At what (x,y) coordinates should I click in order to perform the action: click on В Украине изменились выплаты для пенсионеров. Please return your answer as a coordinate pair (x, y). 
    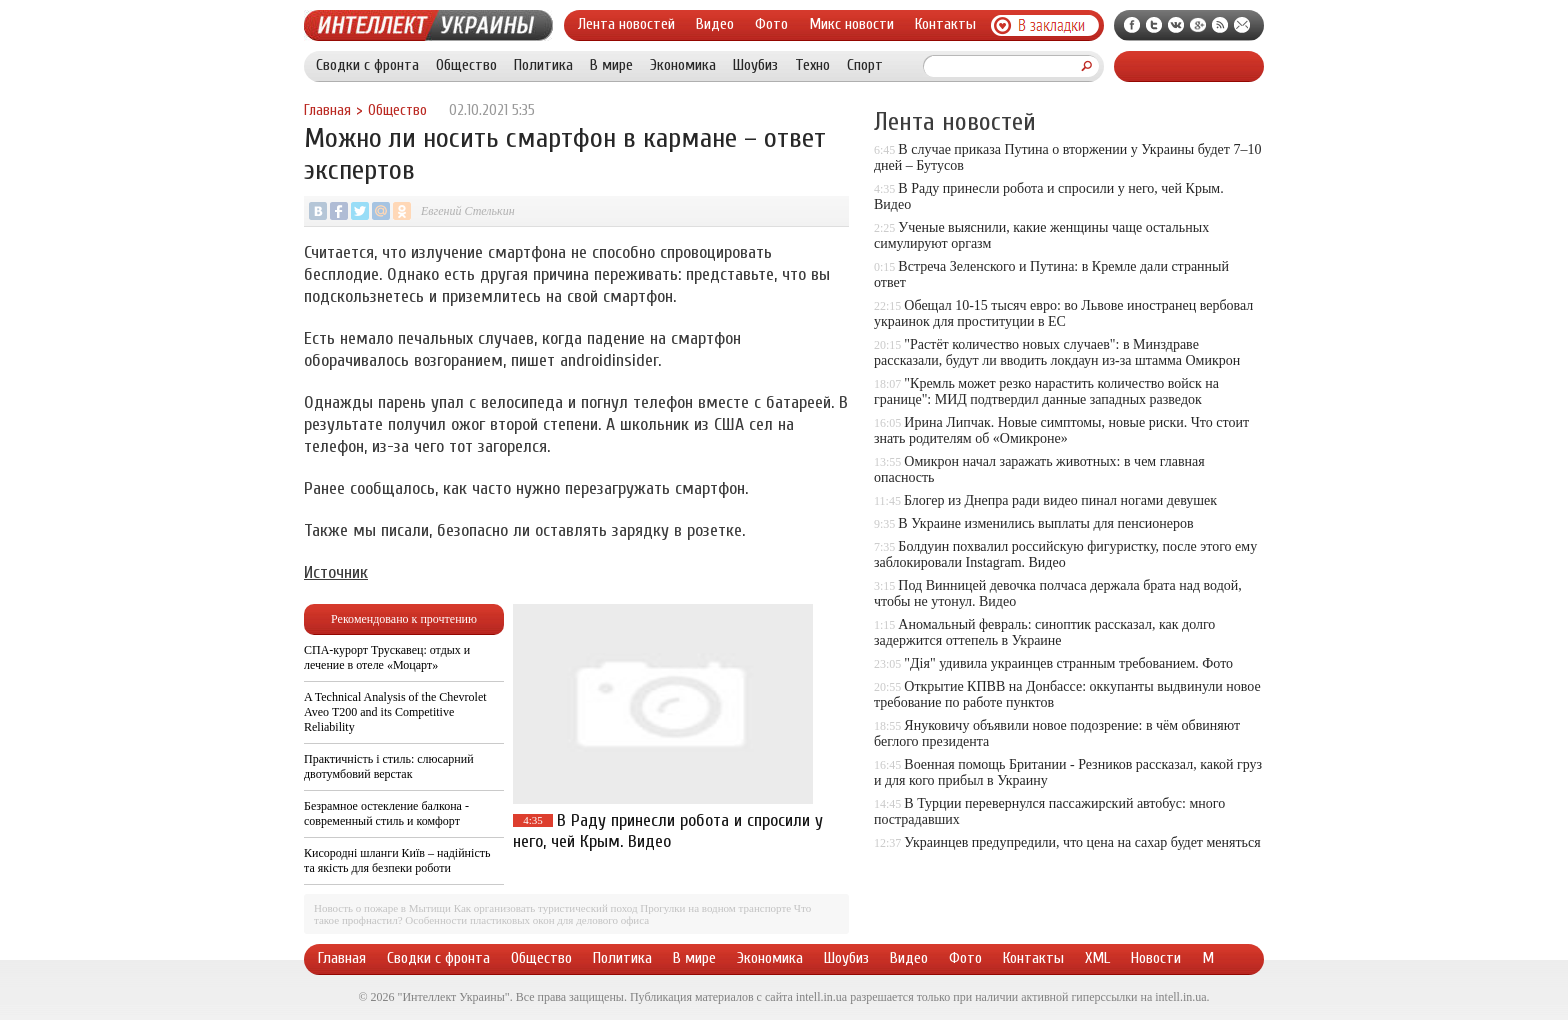
    Looking at the image, I should click on (1045, 523).